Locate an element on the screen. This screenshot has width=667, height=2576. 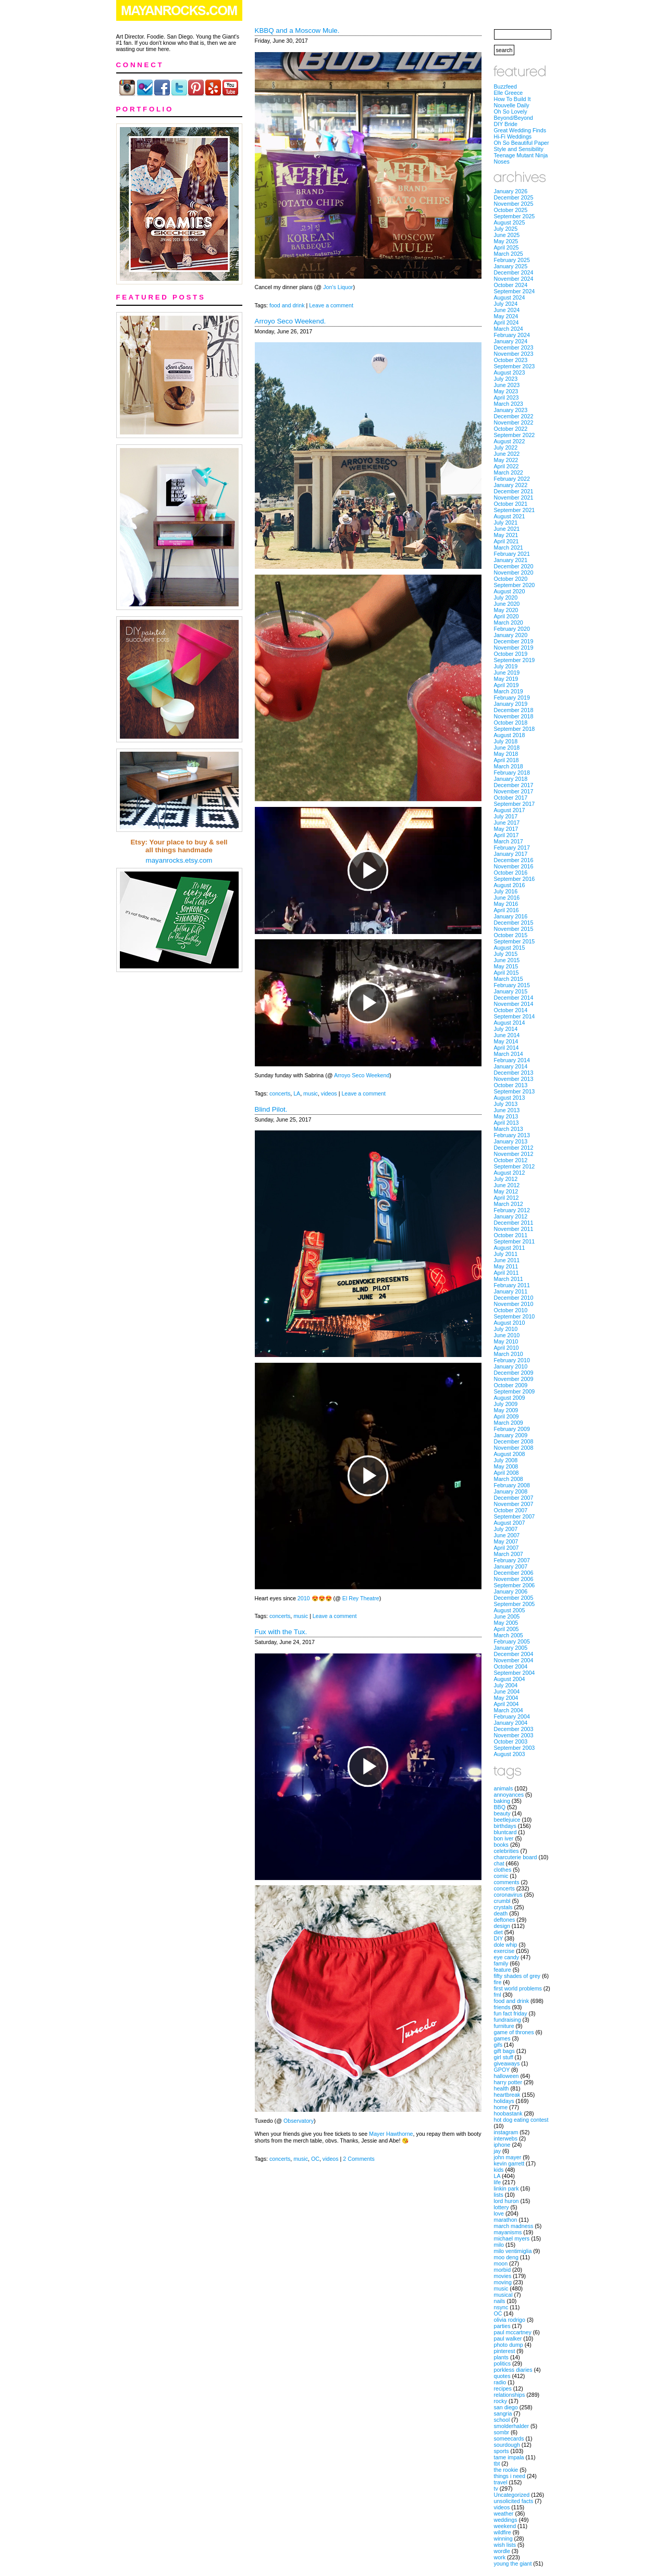
videos is located at coordinates (329, 1093).